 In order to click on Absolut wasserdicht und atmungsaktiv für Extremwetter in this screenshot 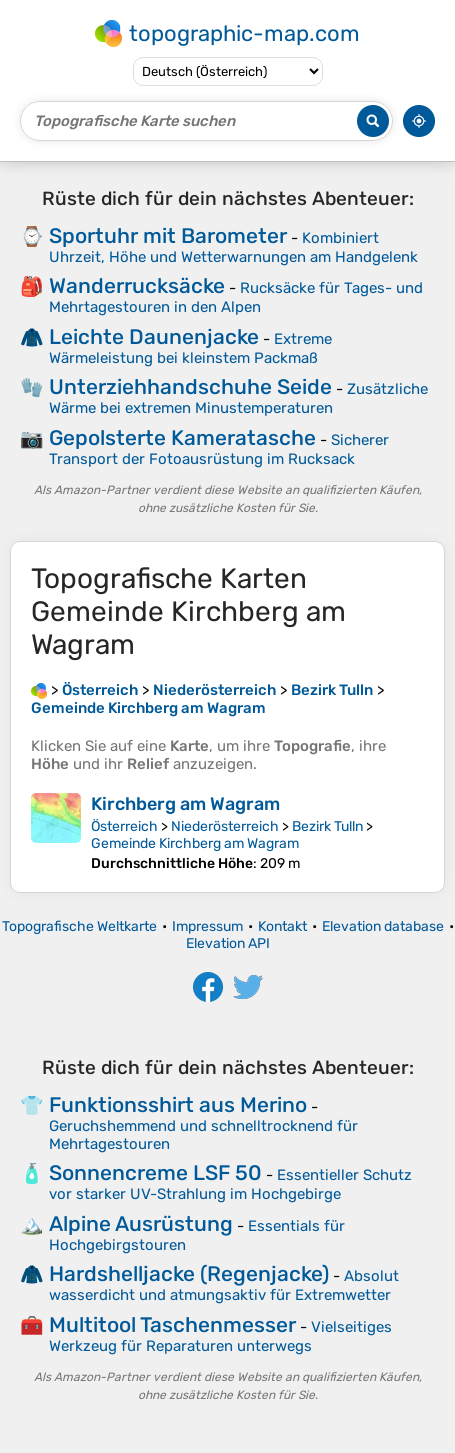, I will do `click(224, 1285)`.